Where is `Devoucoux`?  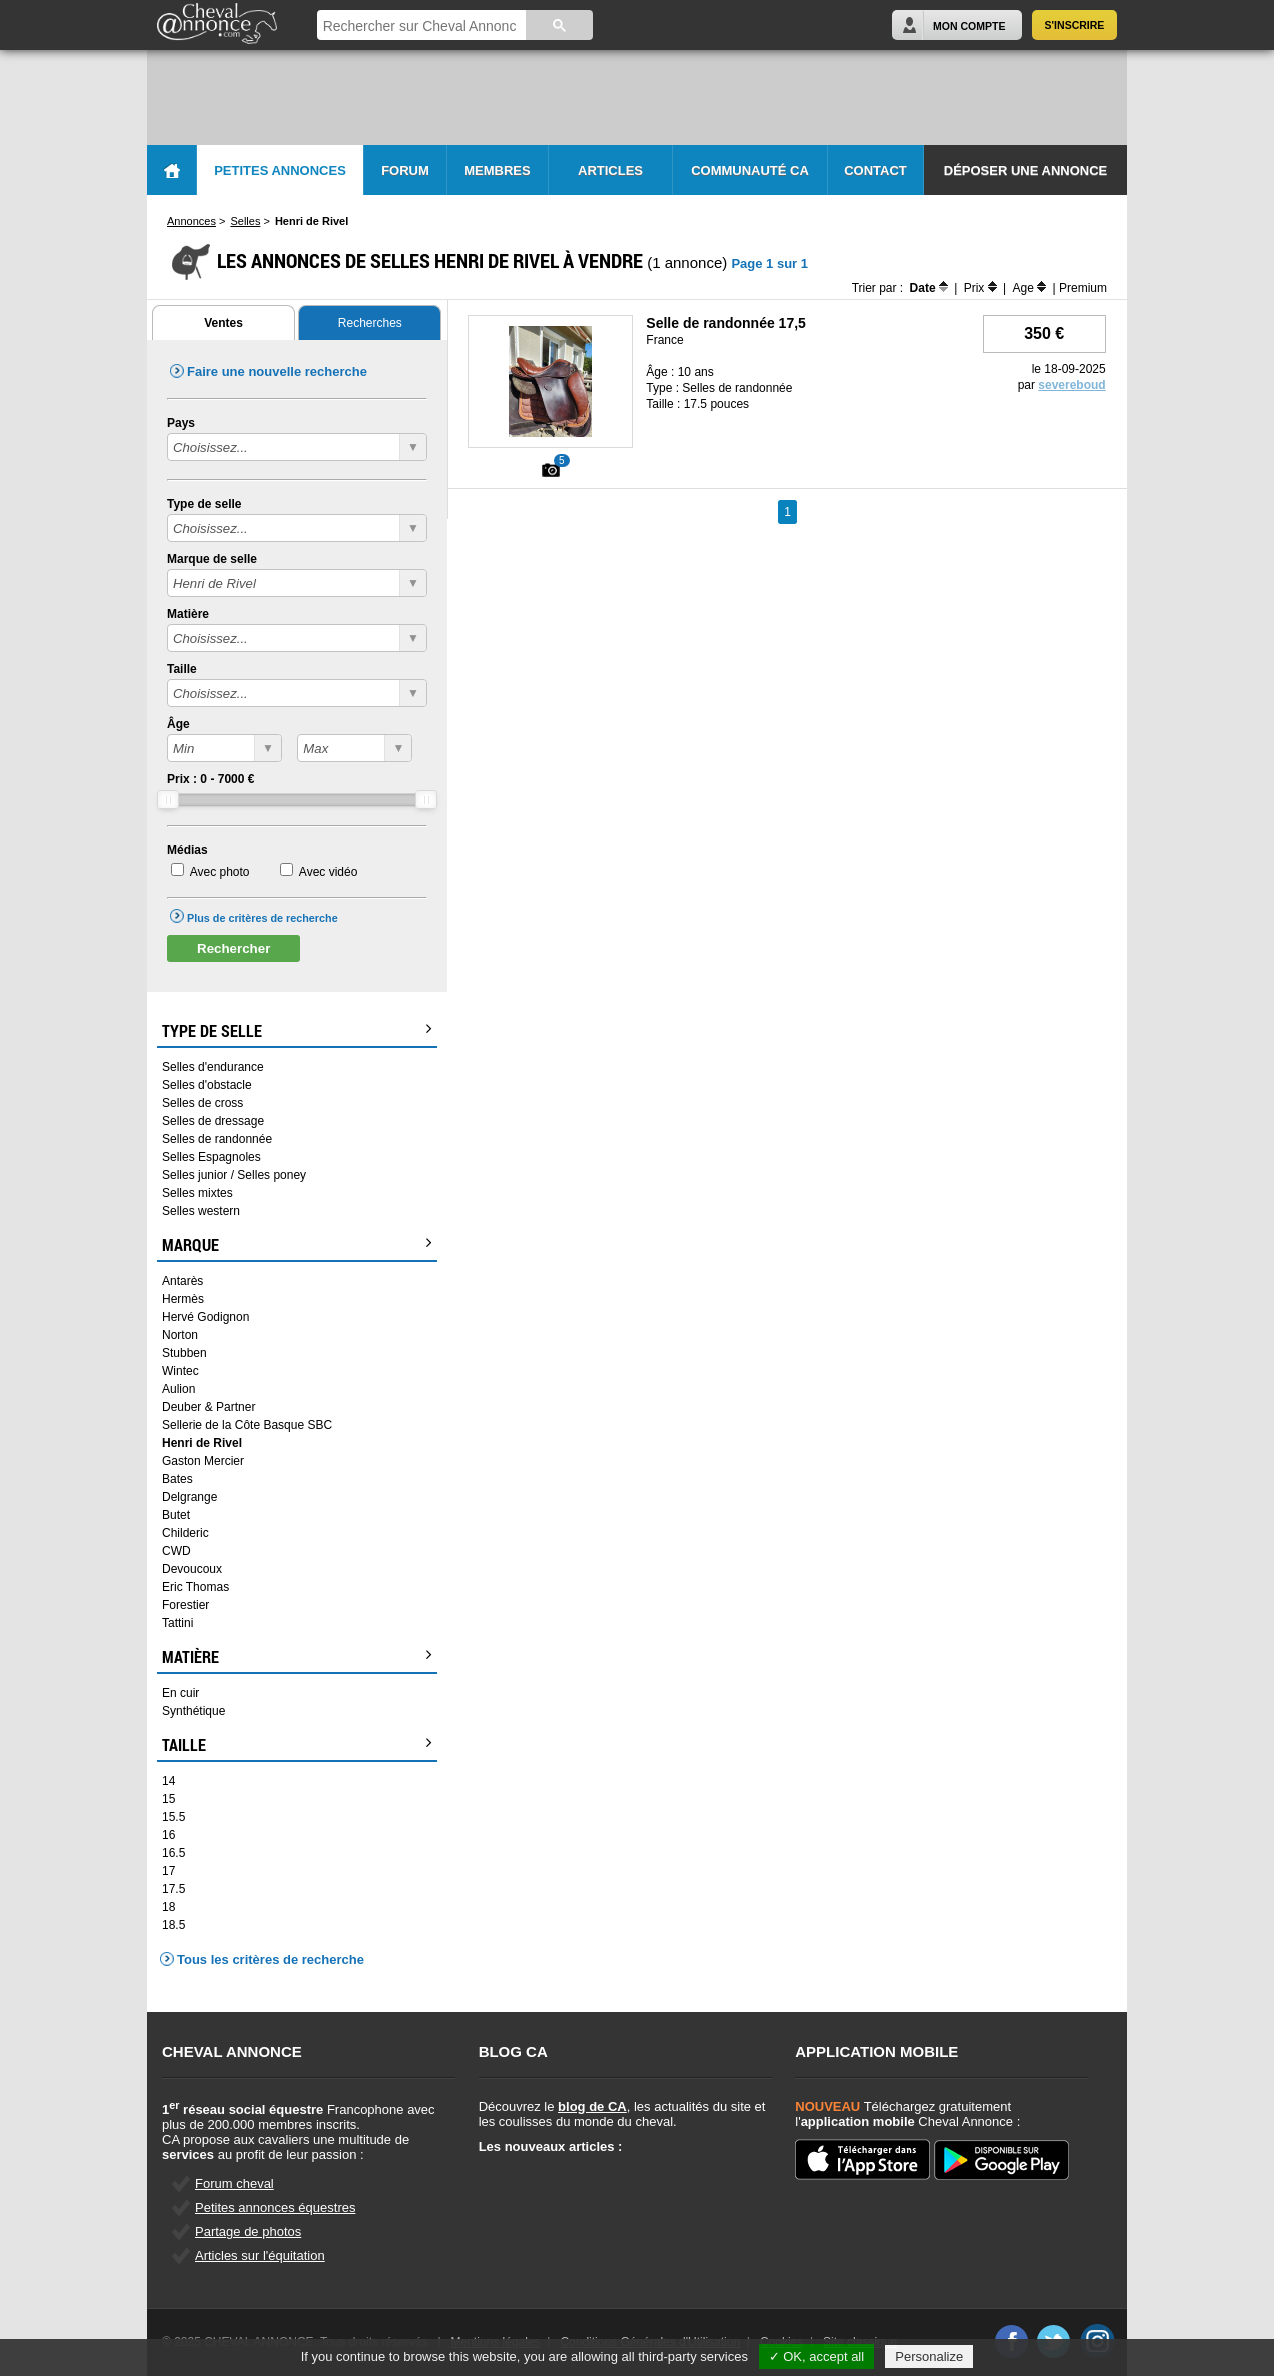
Devoucoux is located at coordinates (192, 1569).